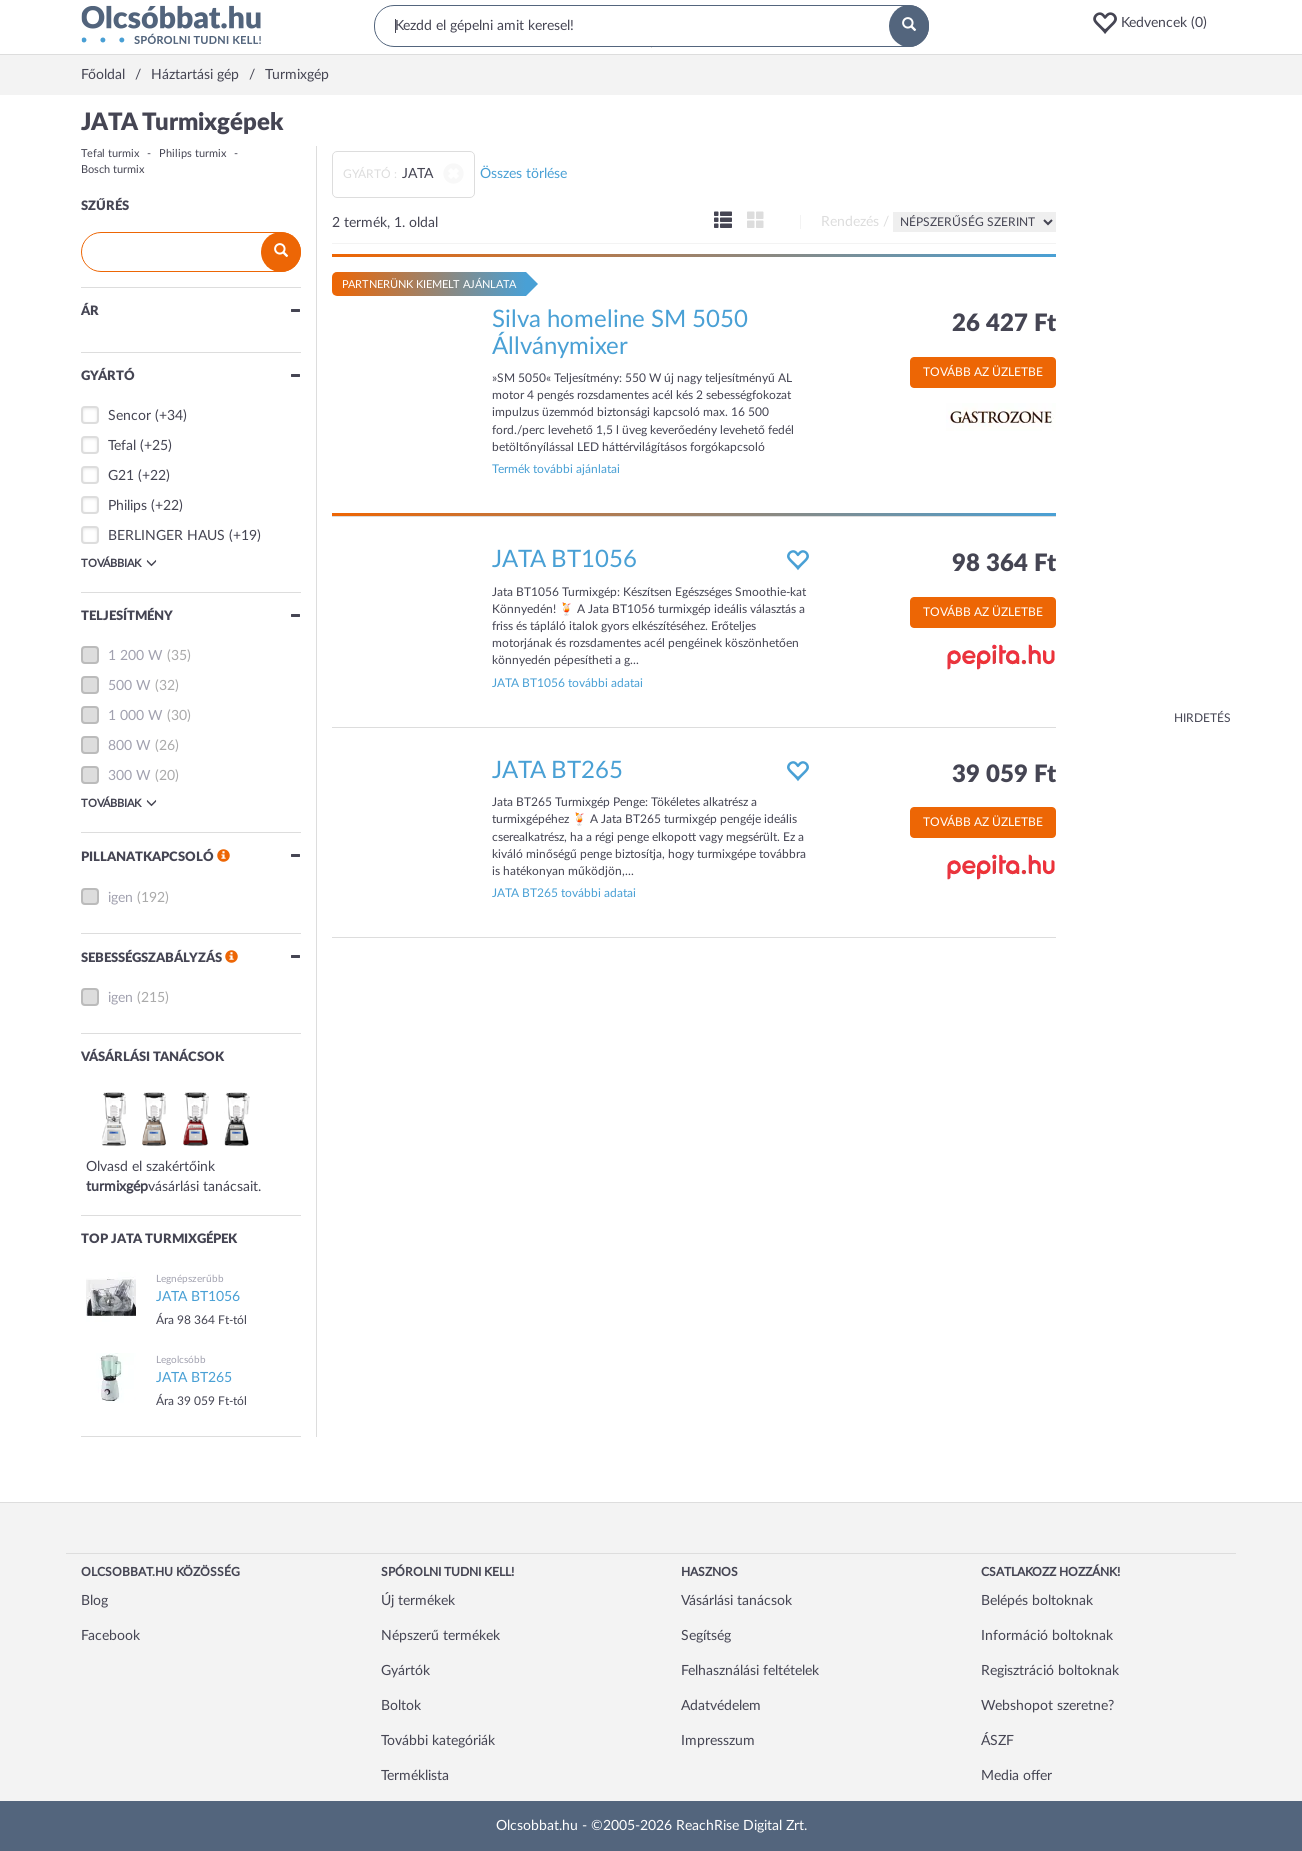 The image size is (1302, 1851). What do you see at coordinates (120, 898) in the screenshot?
I see `igen` at bounding box center [120, 898].